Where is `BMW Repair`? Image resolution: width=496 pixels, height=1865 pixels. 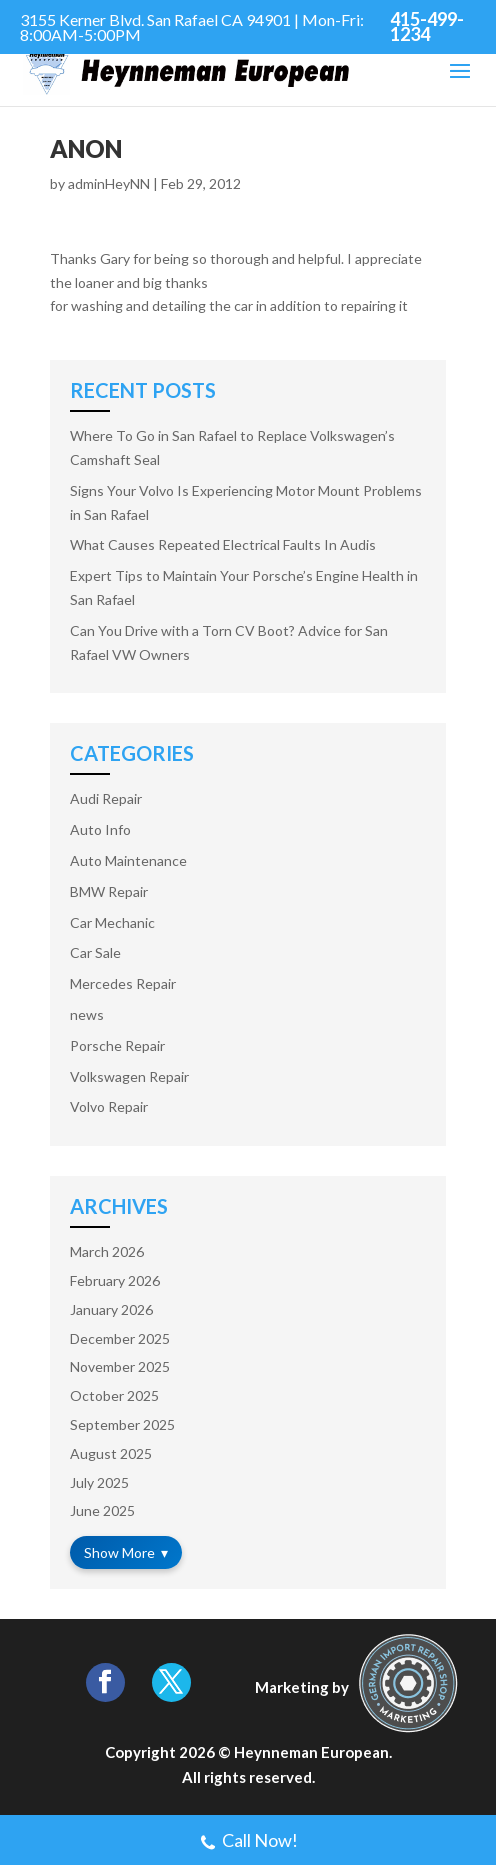
BMW Repair is located at coordinates (109, 891).